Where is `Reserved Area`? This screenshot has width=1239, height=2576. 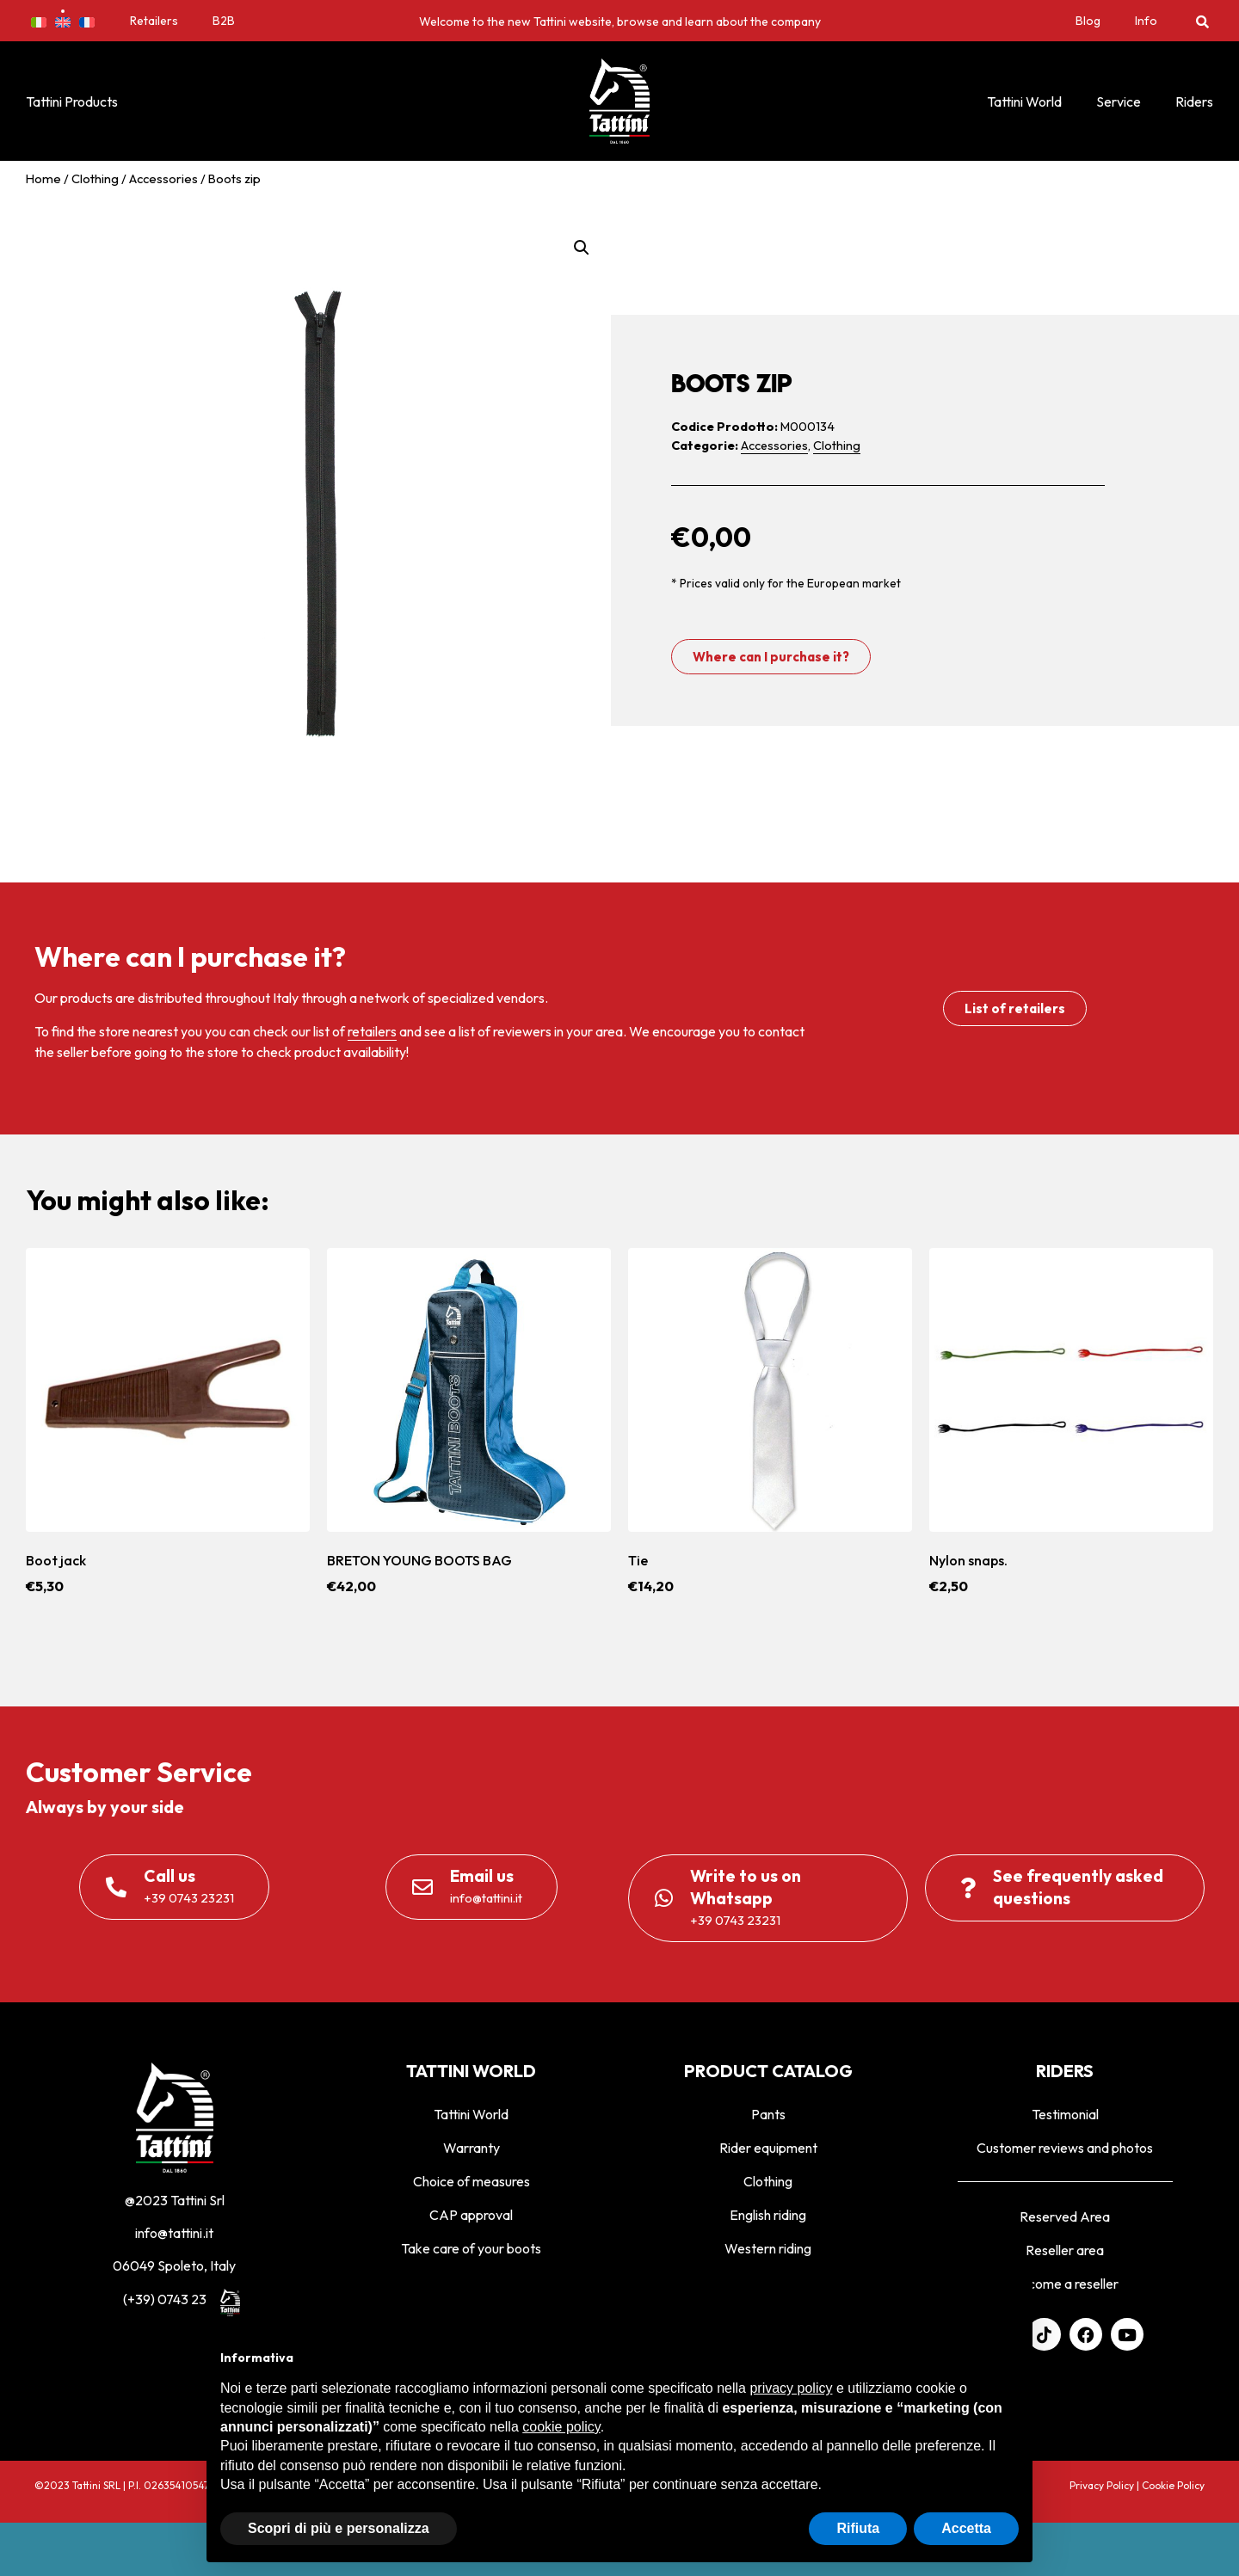 Reserved Area is located at coordinates (1065, 2216).